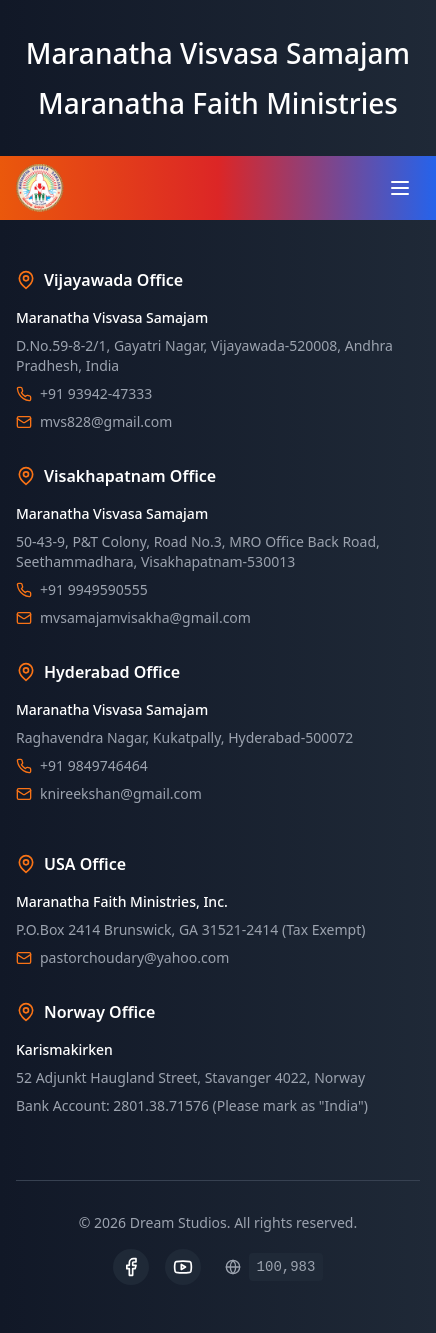  What do you see at coordinates (94, 589) in the screenshot?
I see `+91 9949590555` at bounding box center [94, 589].